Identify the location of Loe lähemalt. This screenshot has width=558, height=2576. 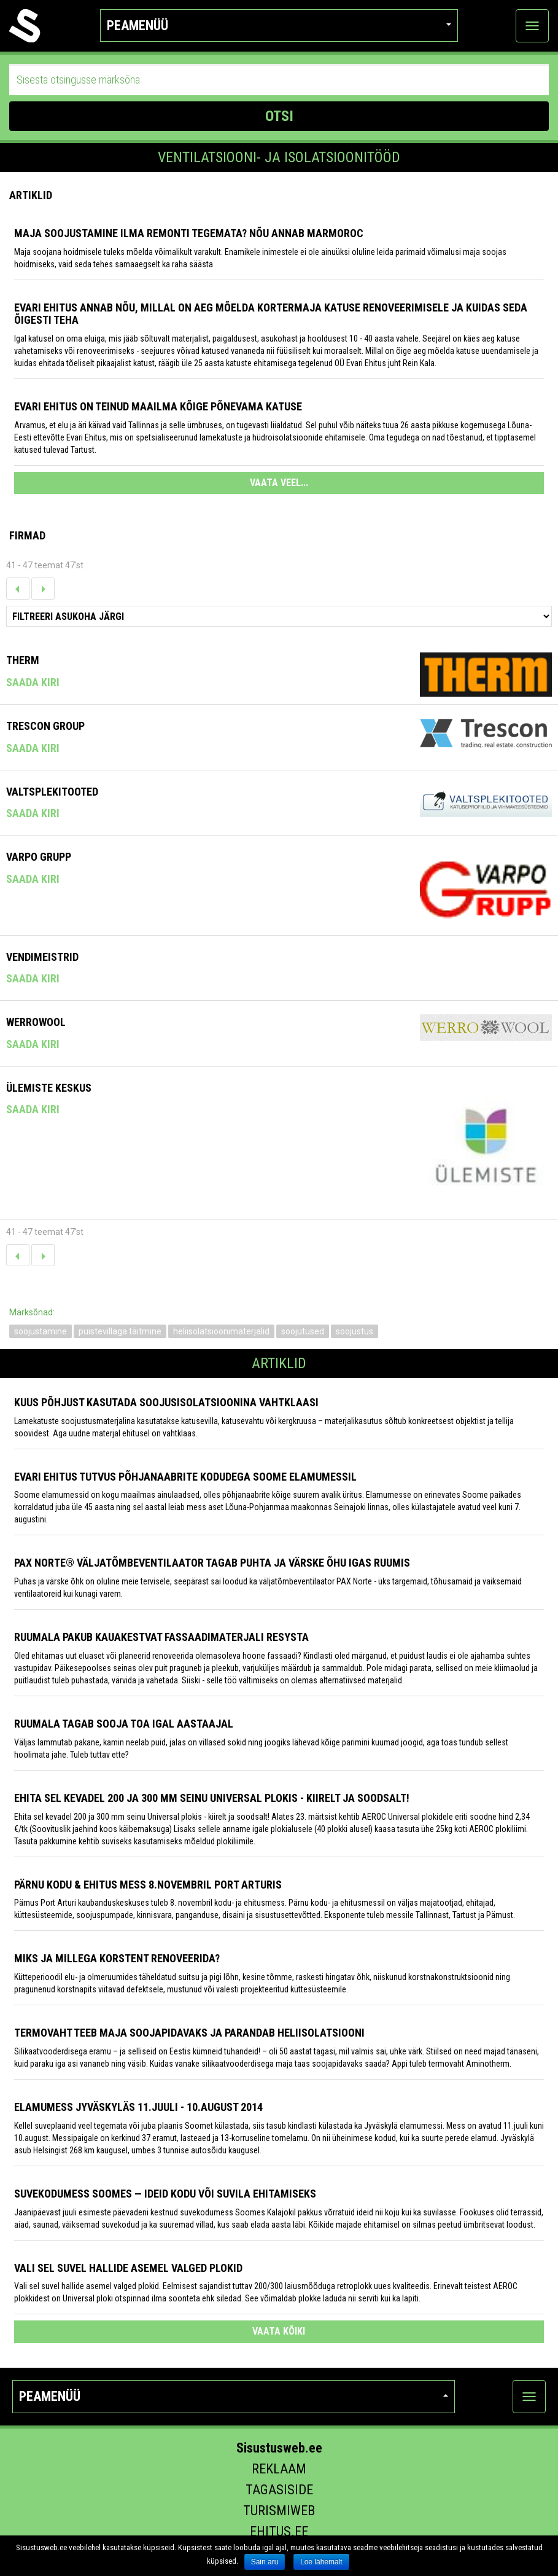
(321, 2562).